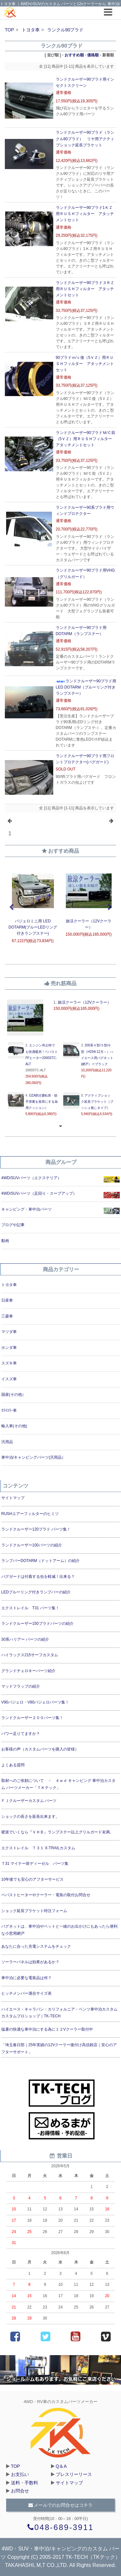 This screenshot has width=121, height=2576. I want to click on 90プラドｍ/ｃ後（5ＶＺ）用ＲＵＳＨフィルター アタッチメントセット, so click(85, 363).